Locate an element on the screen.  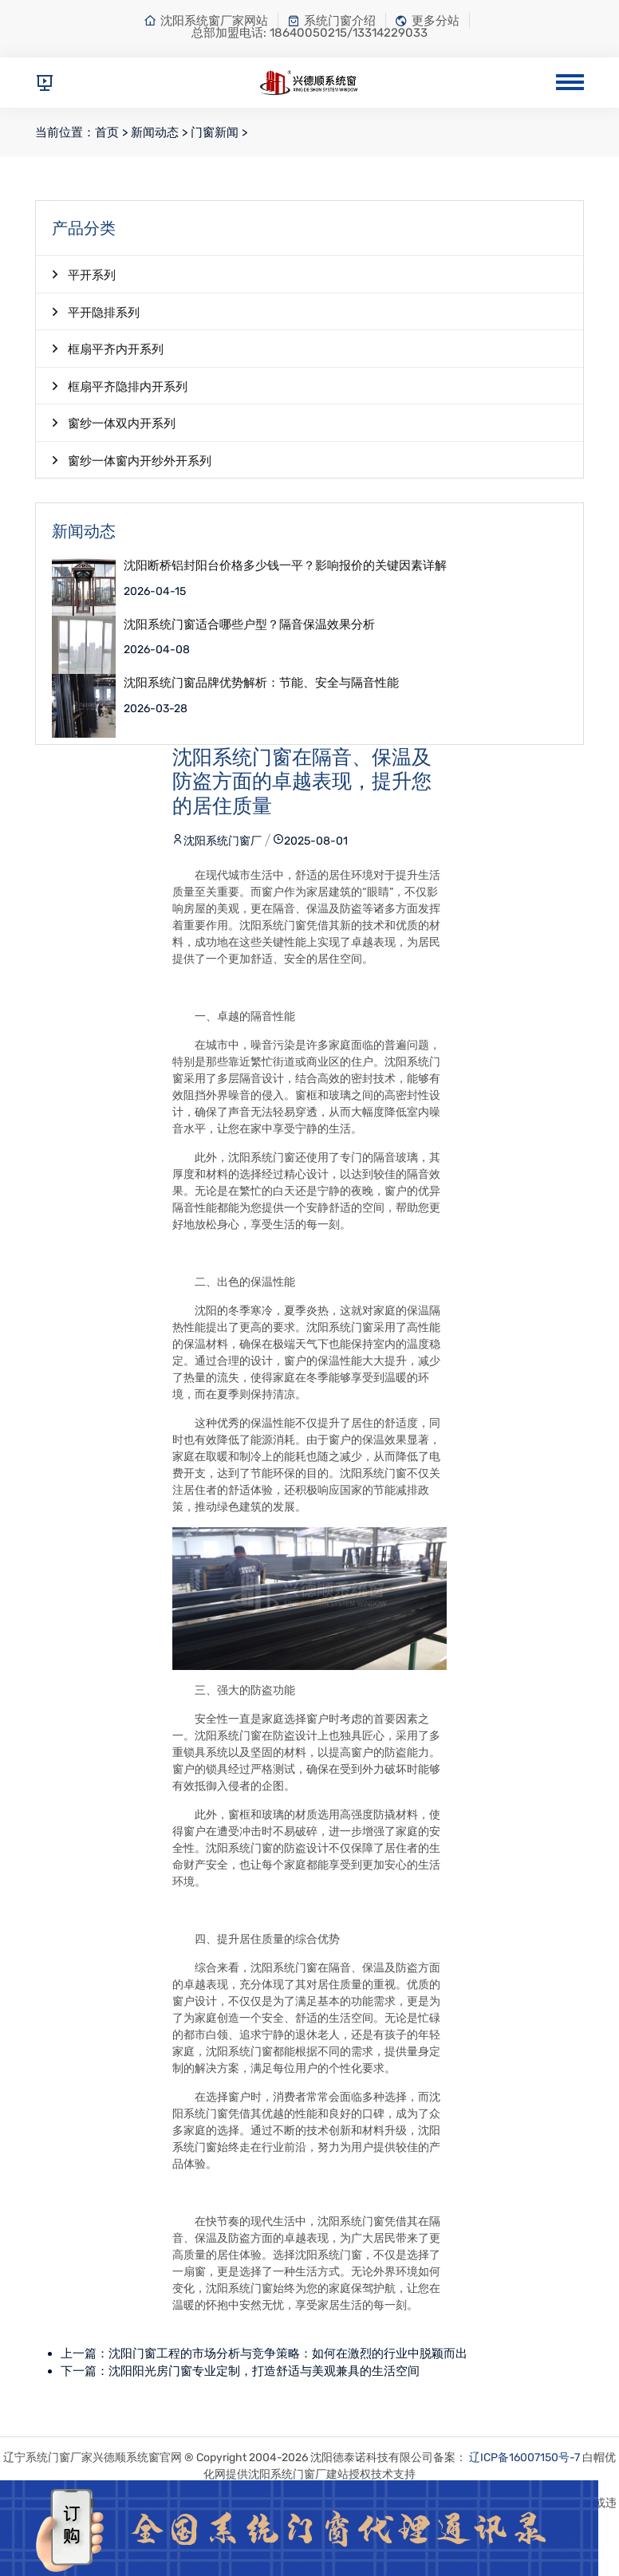
窗纱一体双内开系列 is located at coordinates (113, 423).